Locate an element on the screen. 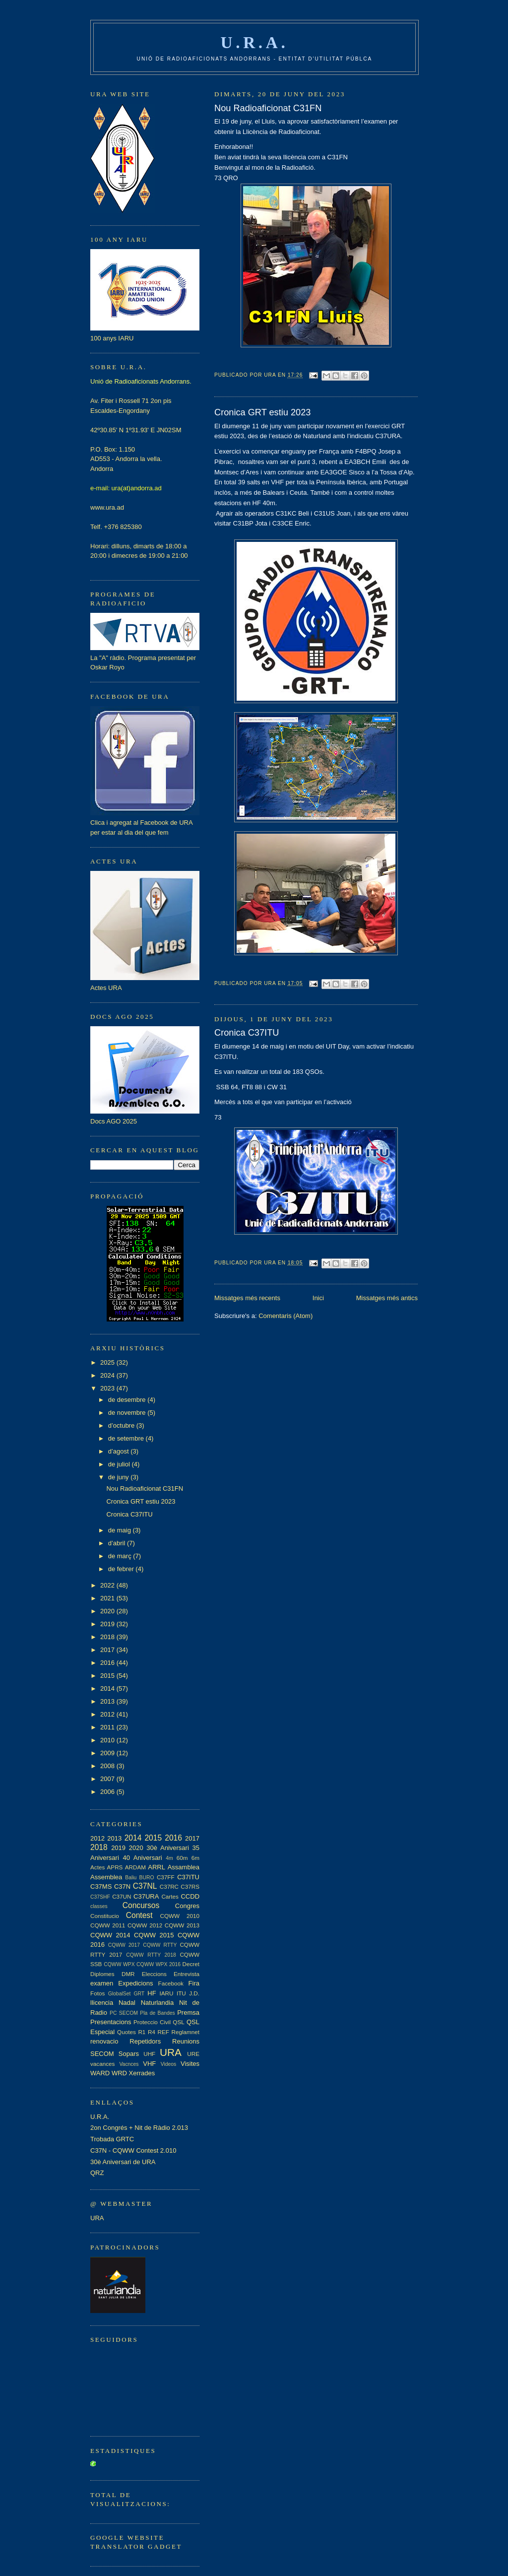 The height and width of the screenshot is (2576, 508). Trobada GRTC is located at coordinates (112, 2139).